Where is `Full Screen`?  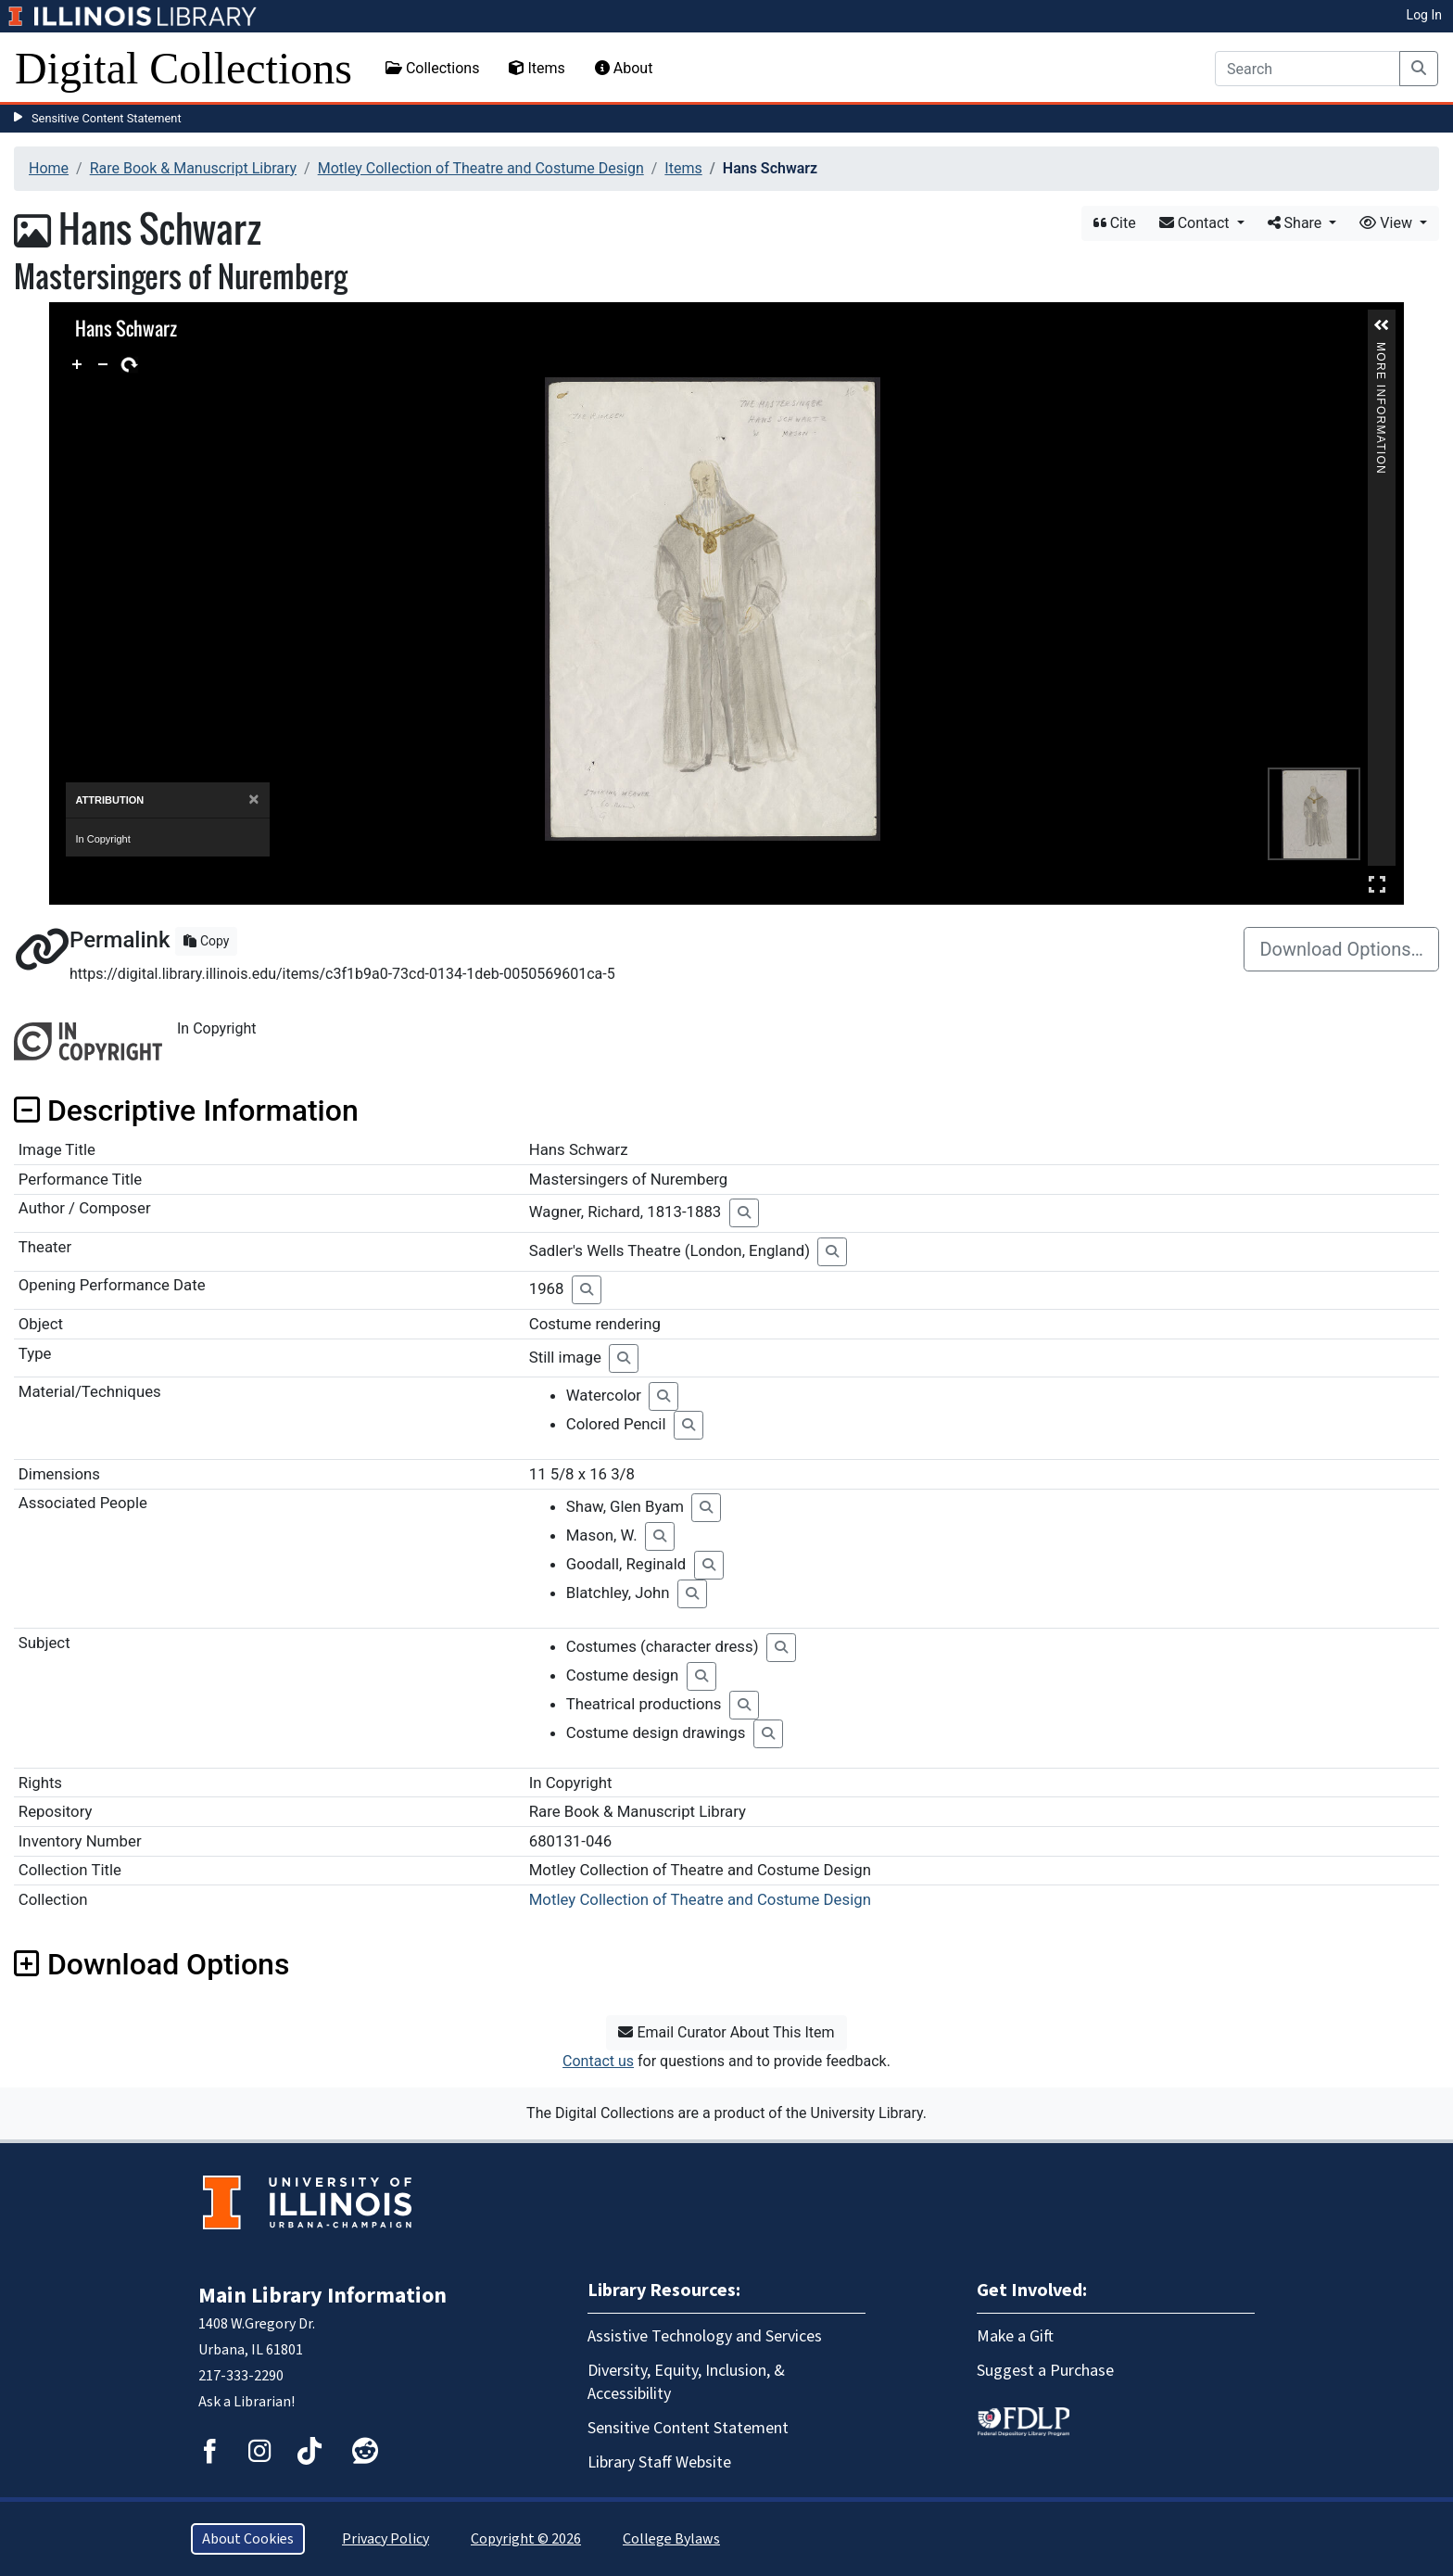
Full Screen is located at coordinates (1377, 883).